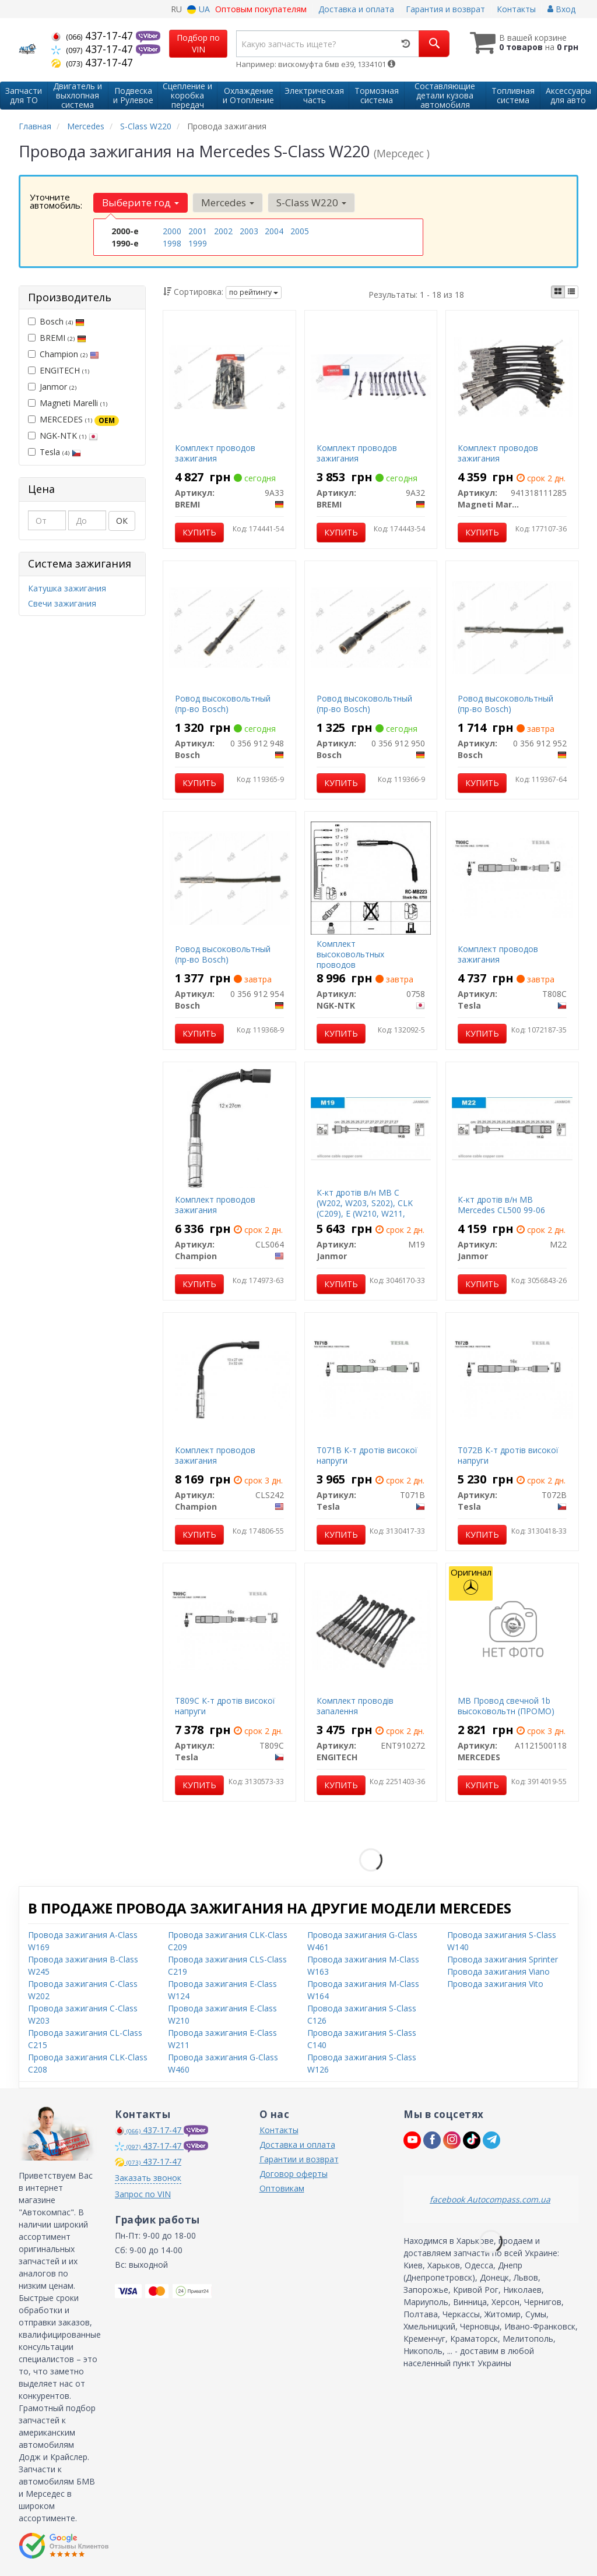  What do you see at coordinates (311, 202) in the screenshot?
I see `S-Class W220 [button]` at bounding box center [311, 202].